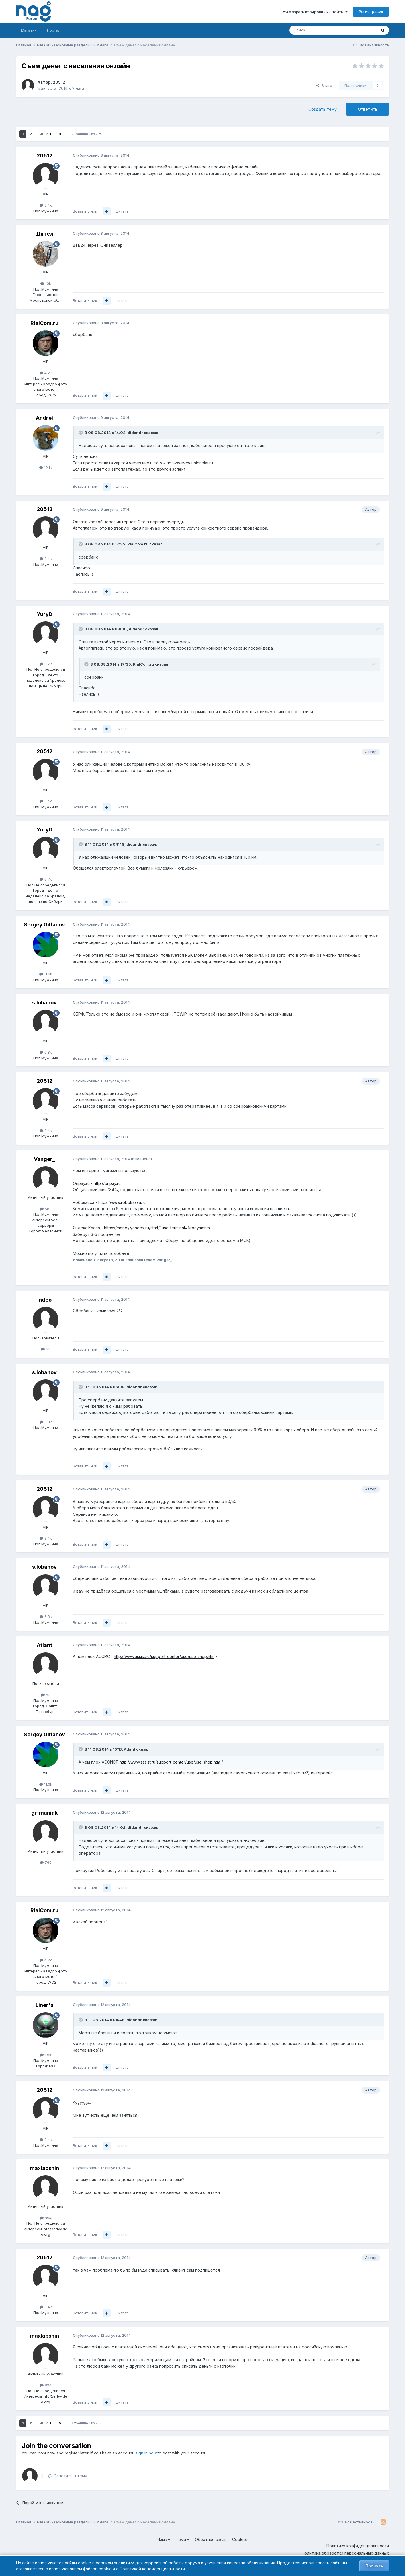 Image resolution: width=405 pixels, height=2576 pixels. I want to click on Обратная связь, so click(211, 2539).